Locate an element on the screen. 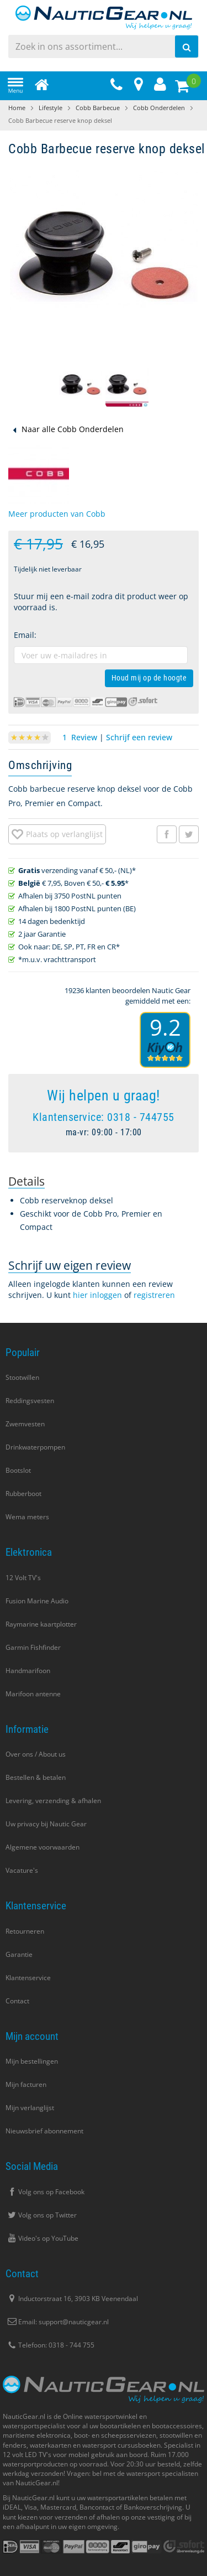  Meer producten van Cobb is located at coordinates (56, 513).